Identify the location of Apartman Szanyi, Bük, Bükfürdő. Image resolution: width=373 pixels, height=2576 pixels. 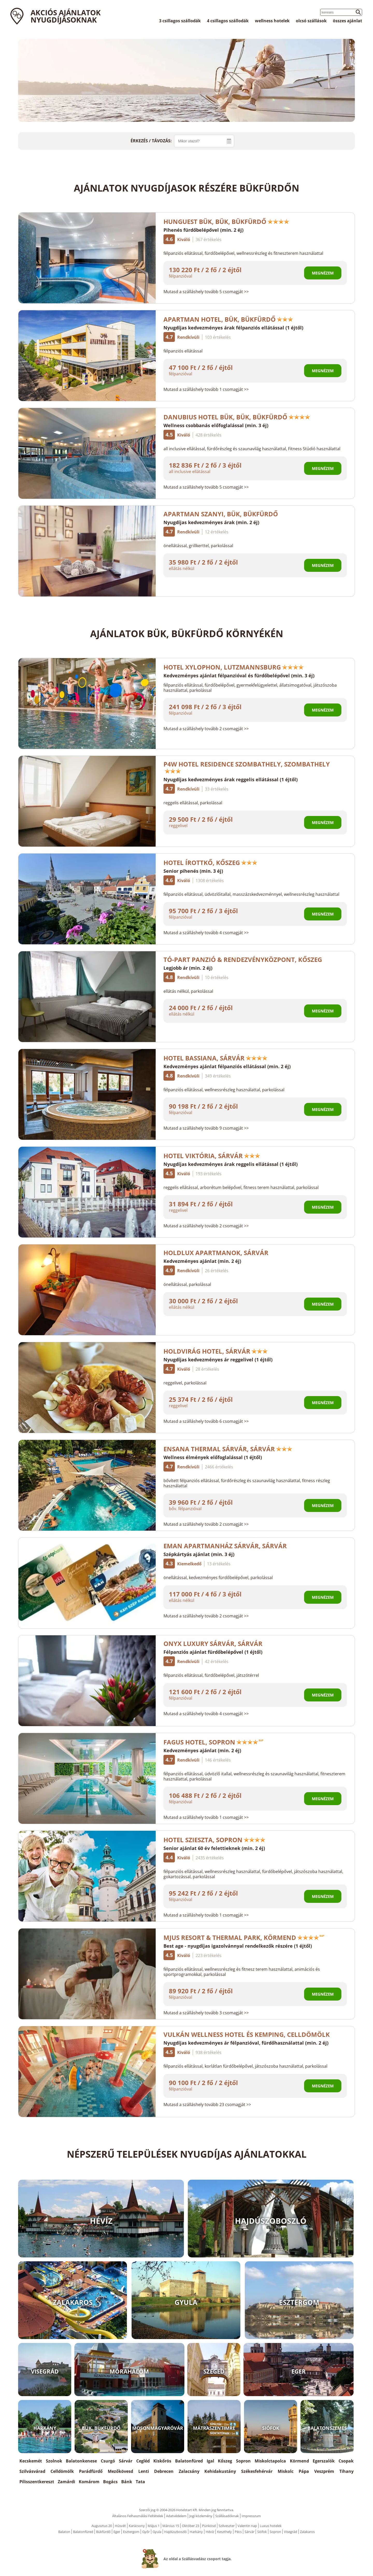
(224, 514).